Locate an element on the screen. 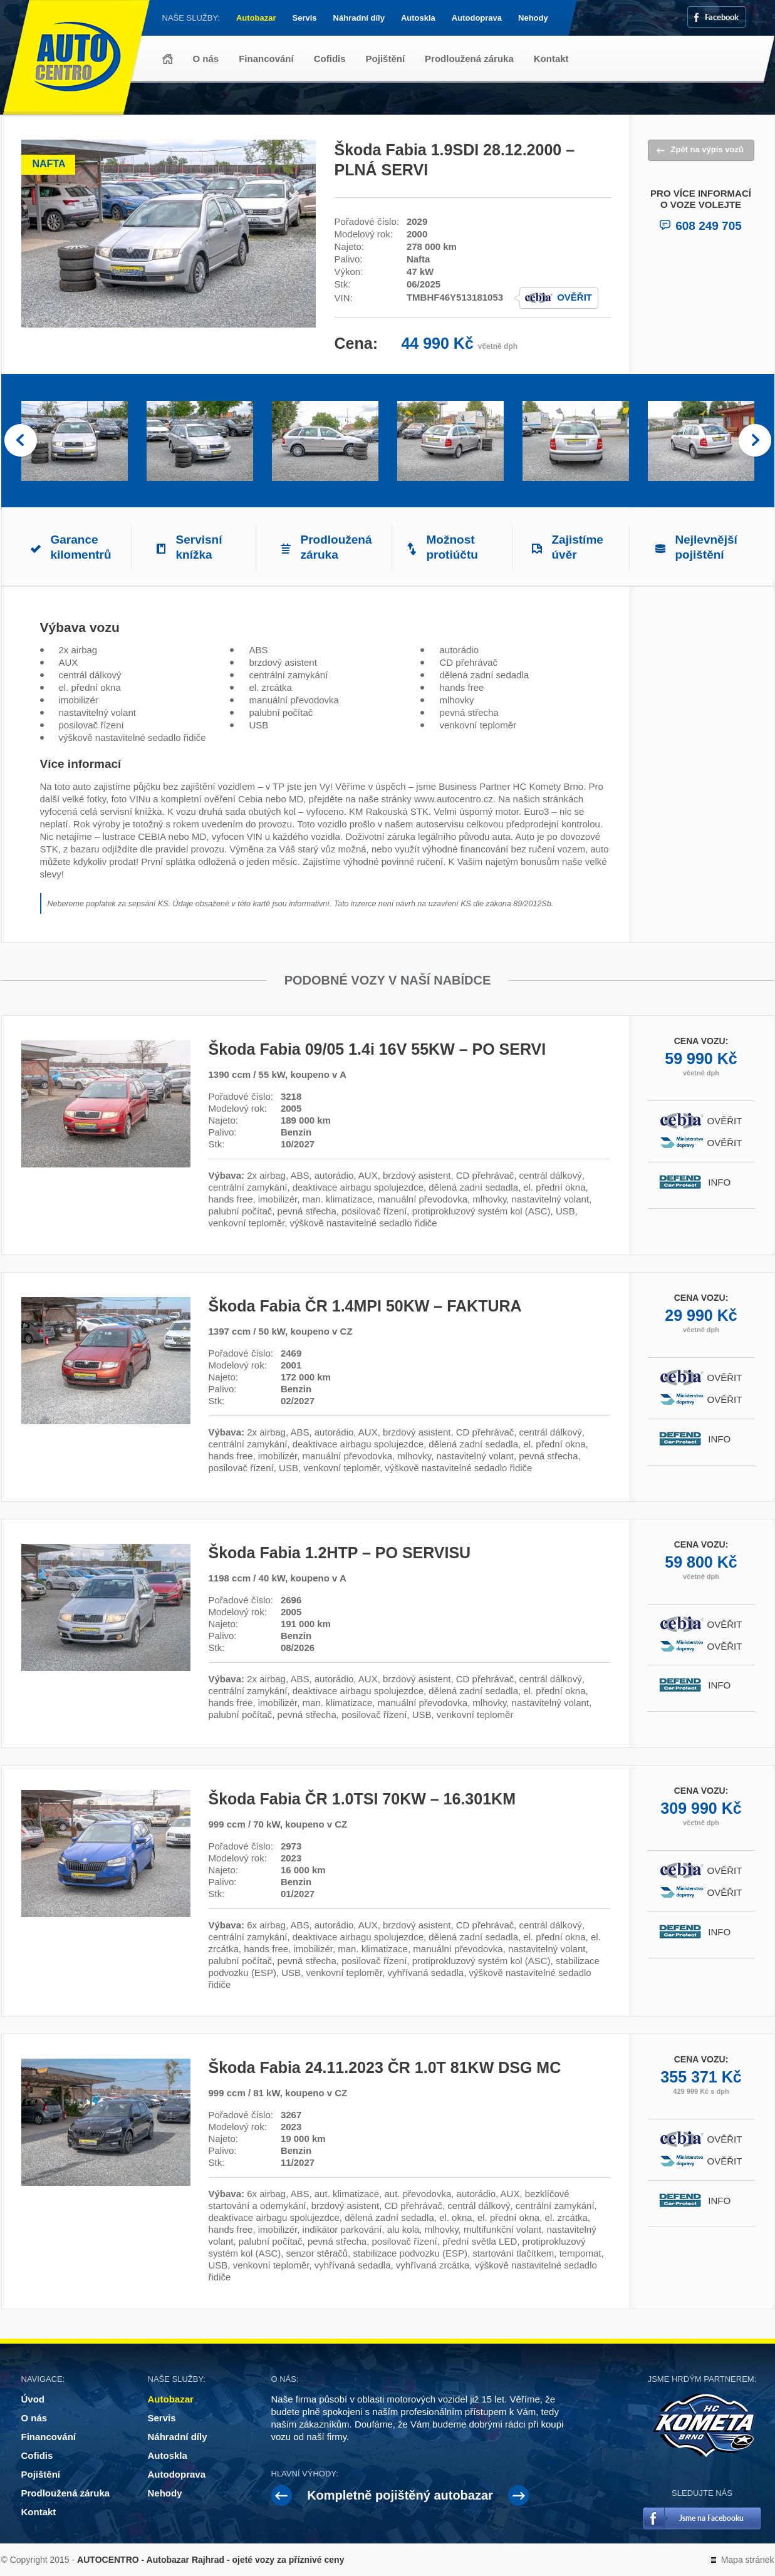 This screenshot has height=2576, width=775. Info is located at coordinates (724, 1182).